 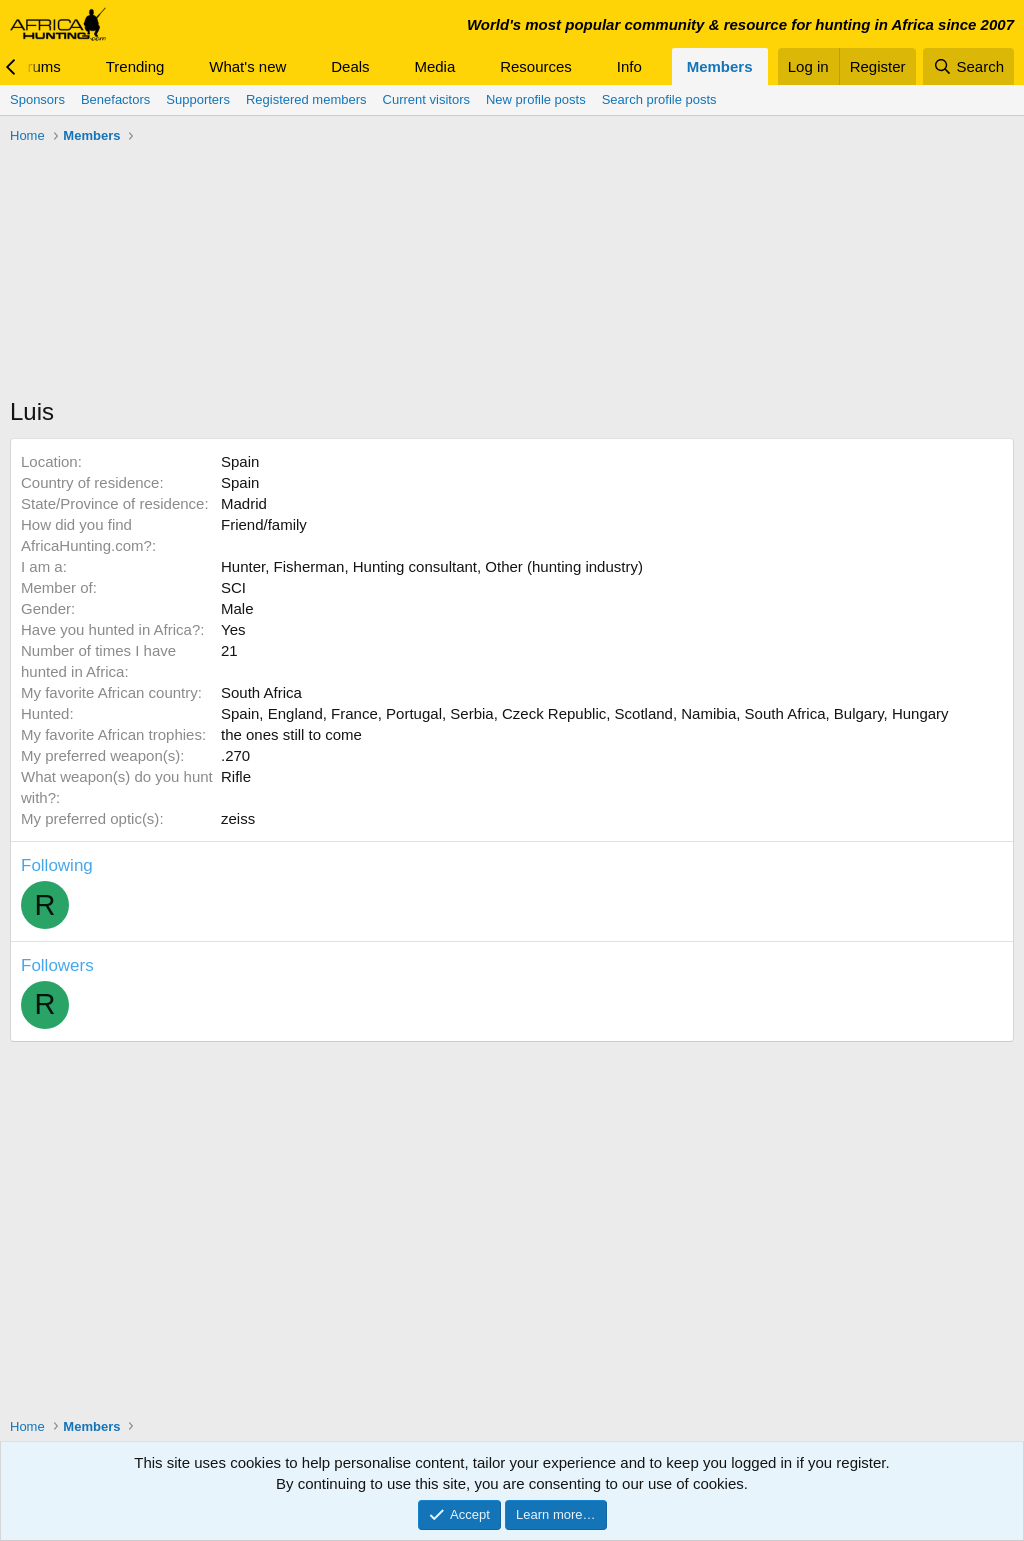 I want to click on Supporters, so click(x=198, y=99).